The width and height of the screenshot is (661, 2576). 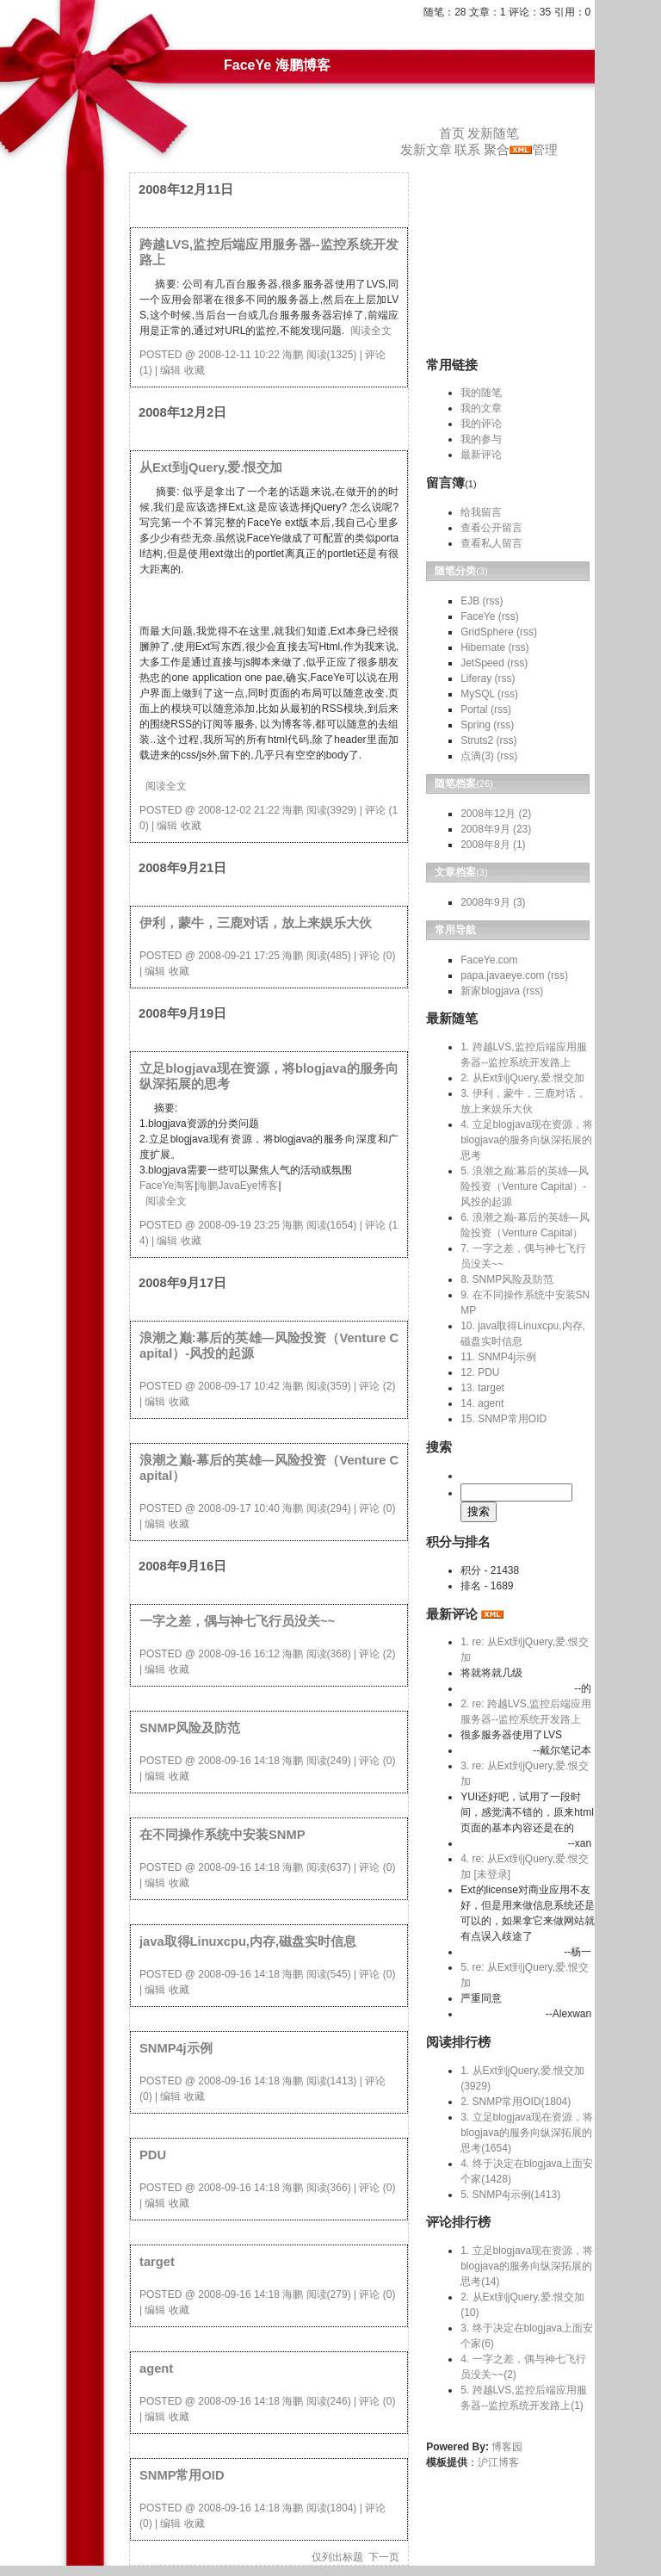 What do you see at coordinates (210, 467) in the screenshot?
I see `从Ext到jQuery,爱.恨交加` at bounding box center [210, 467].